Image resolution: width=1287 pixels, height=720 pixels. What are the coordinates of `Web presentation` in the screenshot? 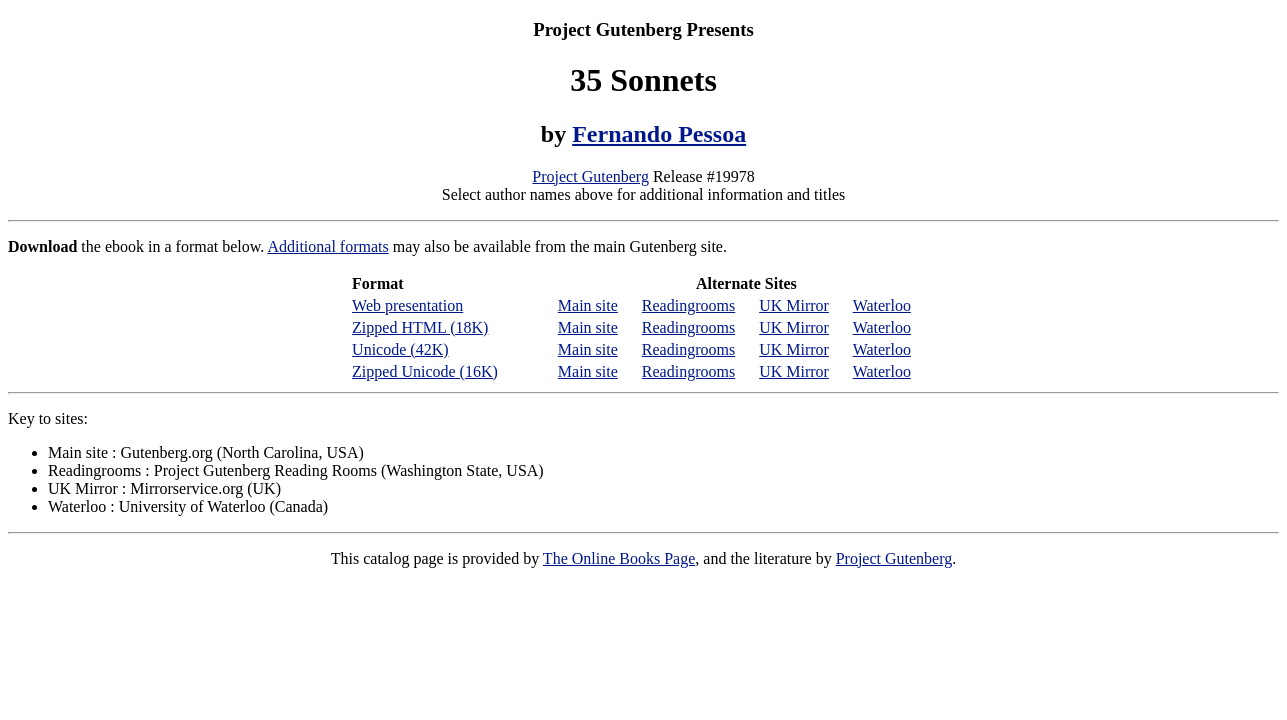 It's located at (407, 305).